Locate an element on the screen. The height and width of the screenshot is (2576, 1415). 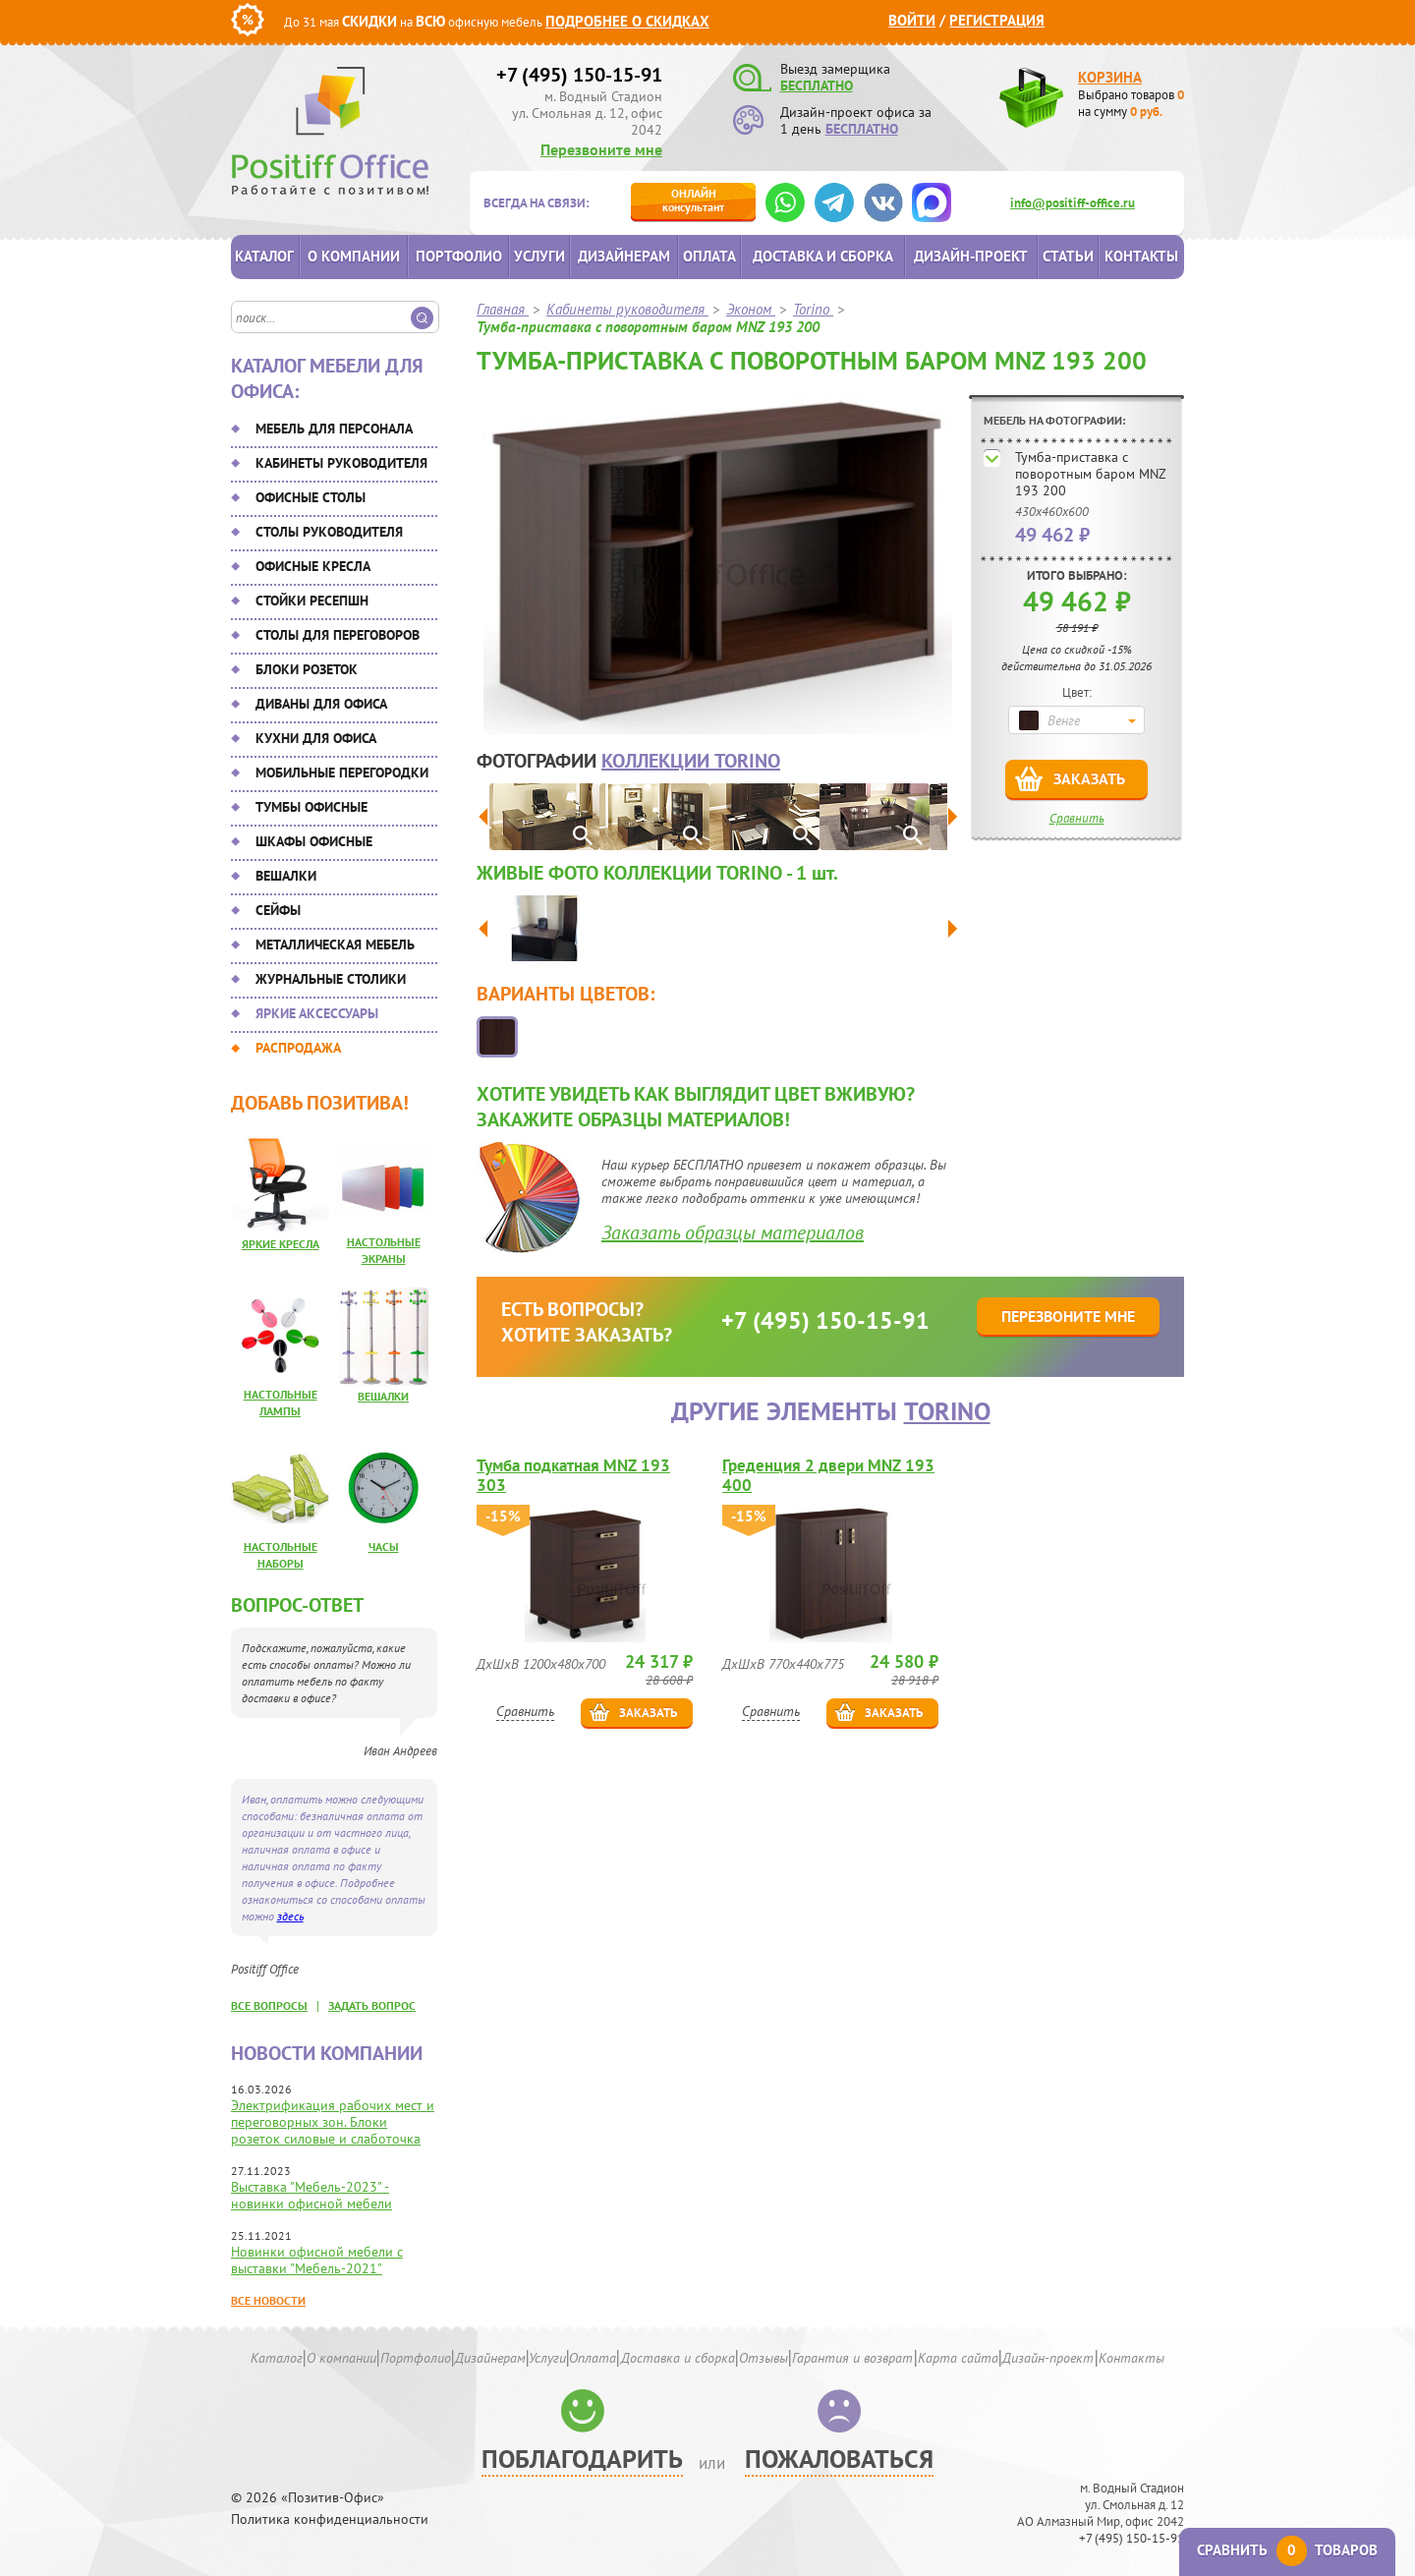
все вопросы is located at coordinates (269, 2005).